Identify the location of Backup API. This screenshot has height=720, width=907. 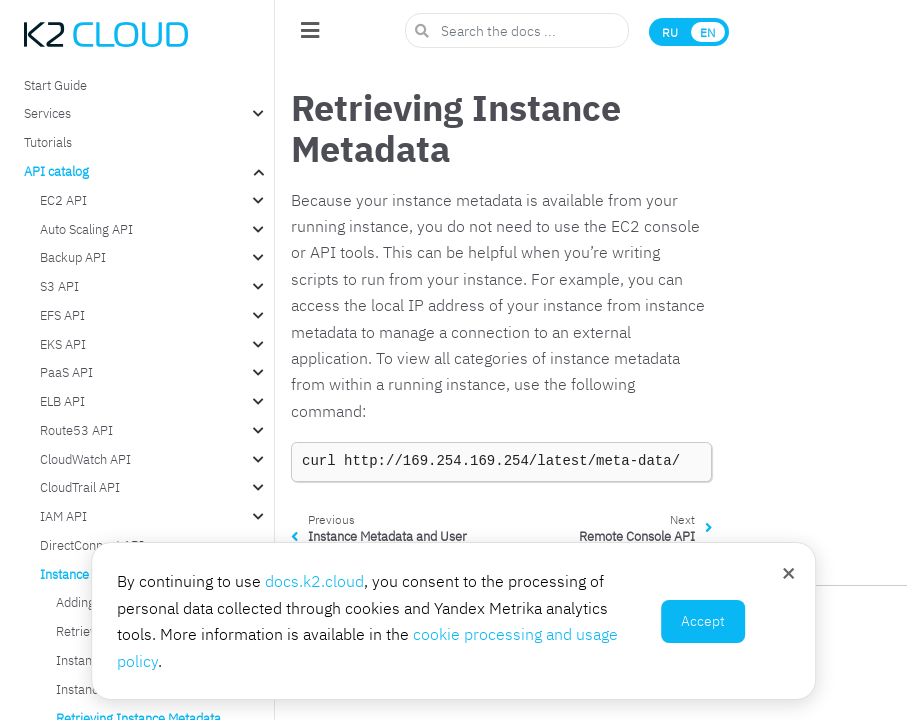
(73, 257).